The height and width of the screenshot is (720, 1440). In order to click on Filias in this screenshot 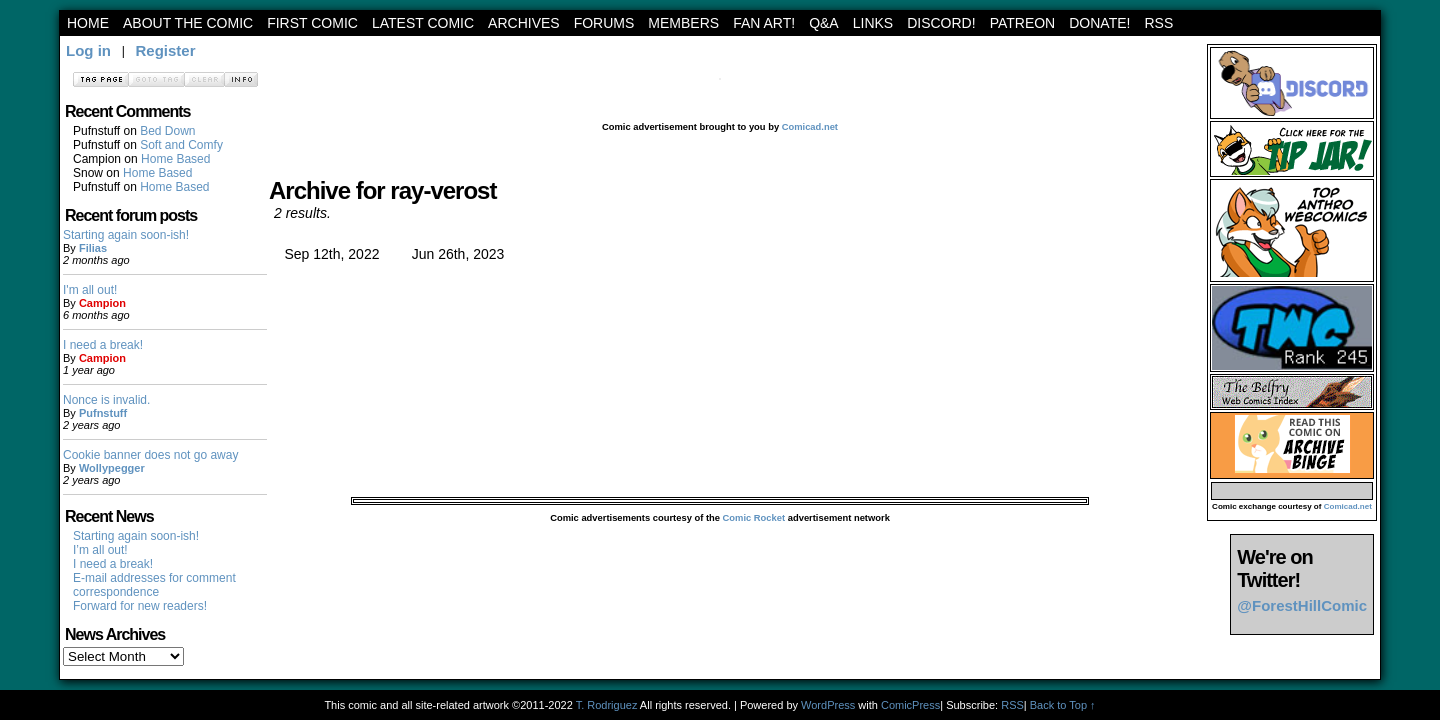, I will do `click(93, 248)`.